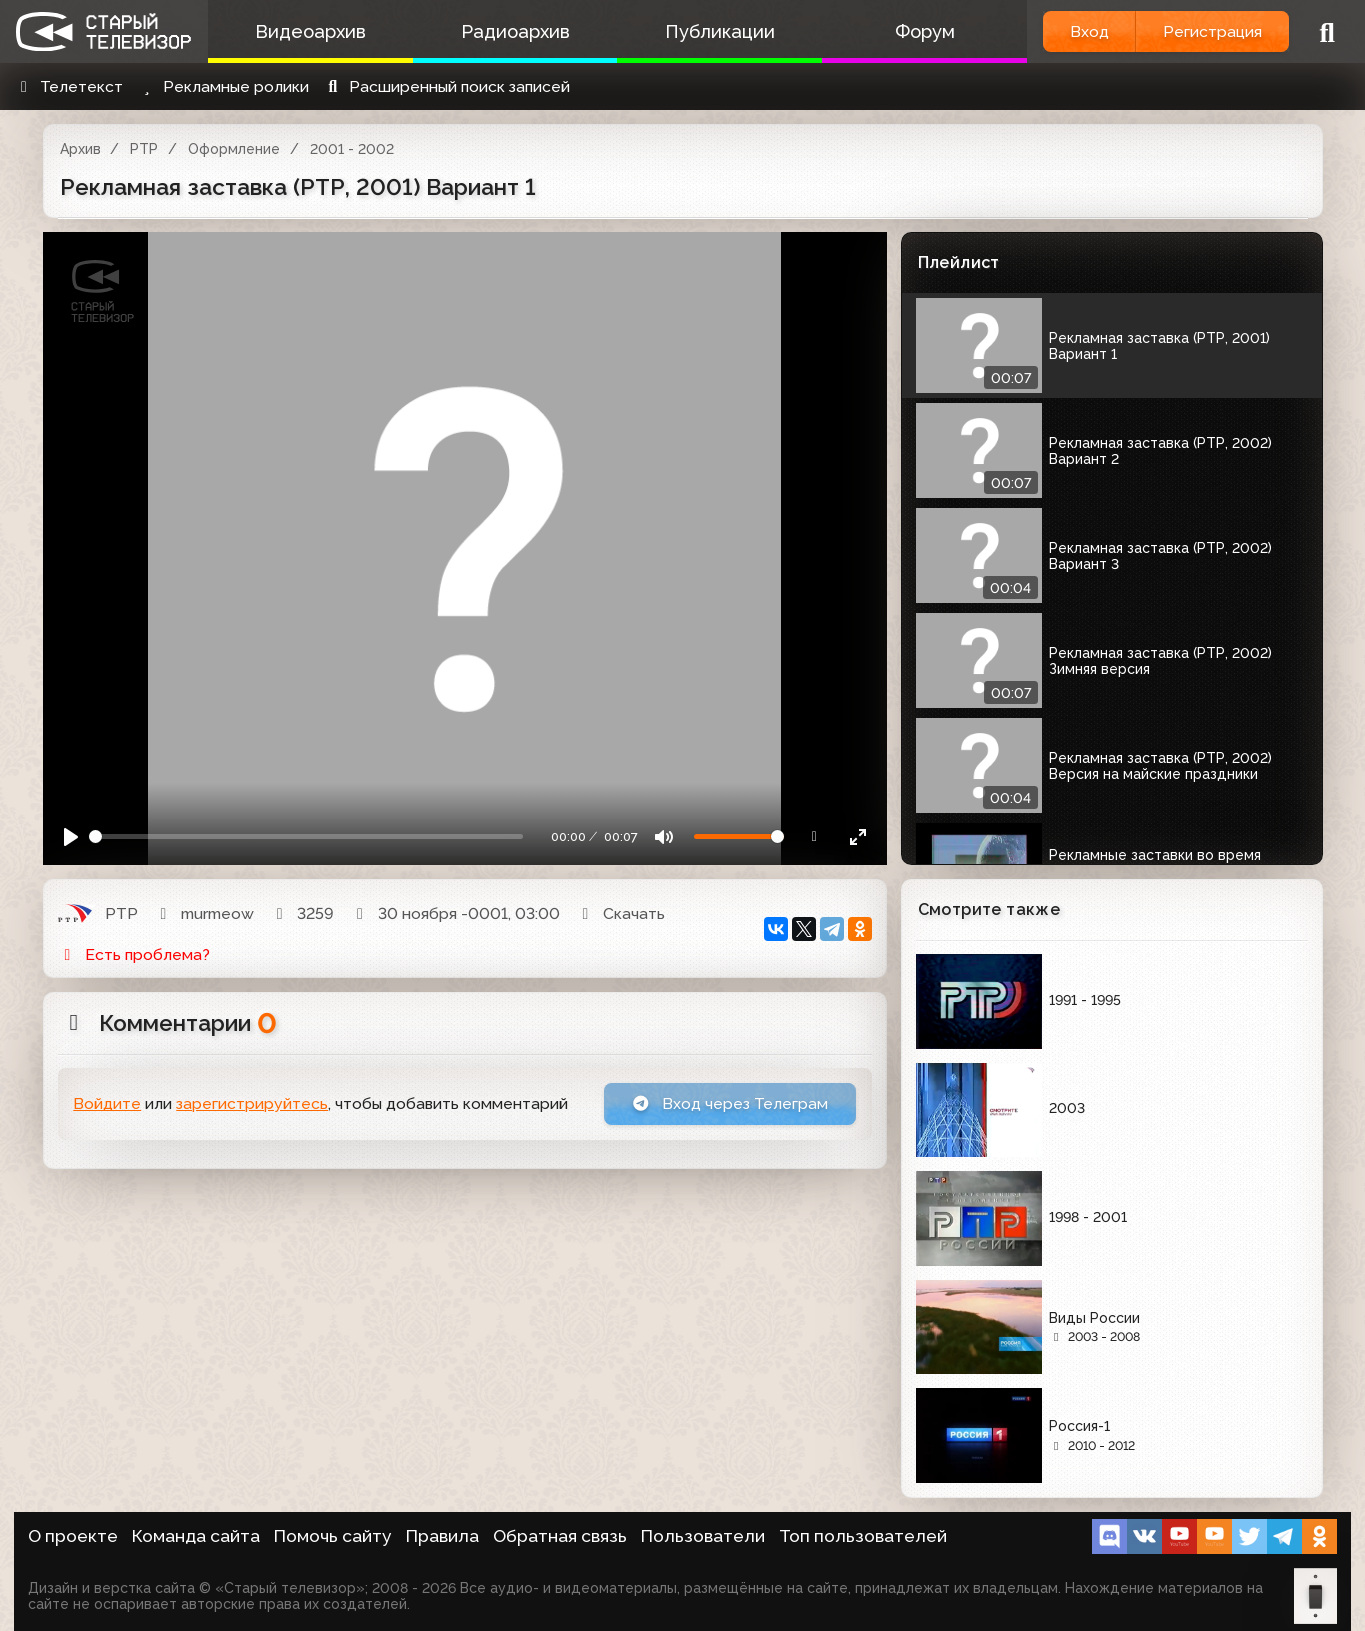 This screenshot has height=1631, width=1365. What do you see at coordinates (442, 1536) in the screenshot?
I see `Правила` at bounding box center [442, 1536].